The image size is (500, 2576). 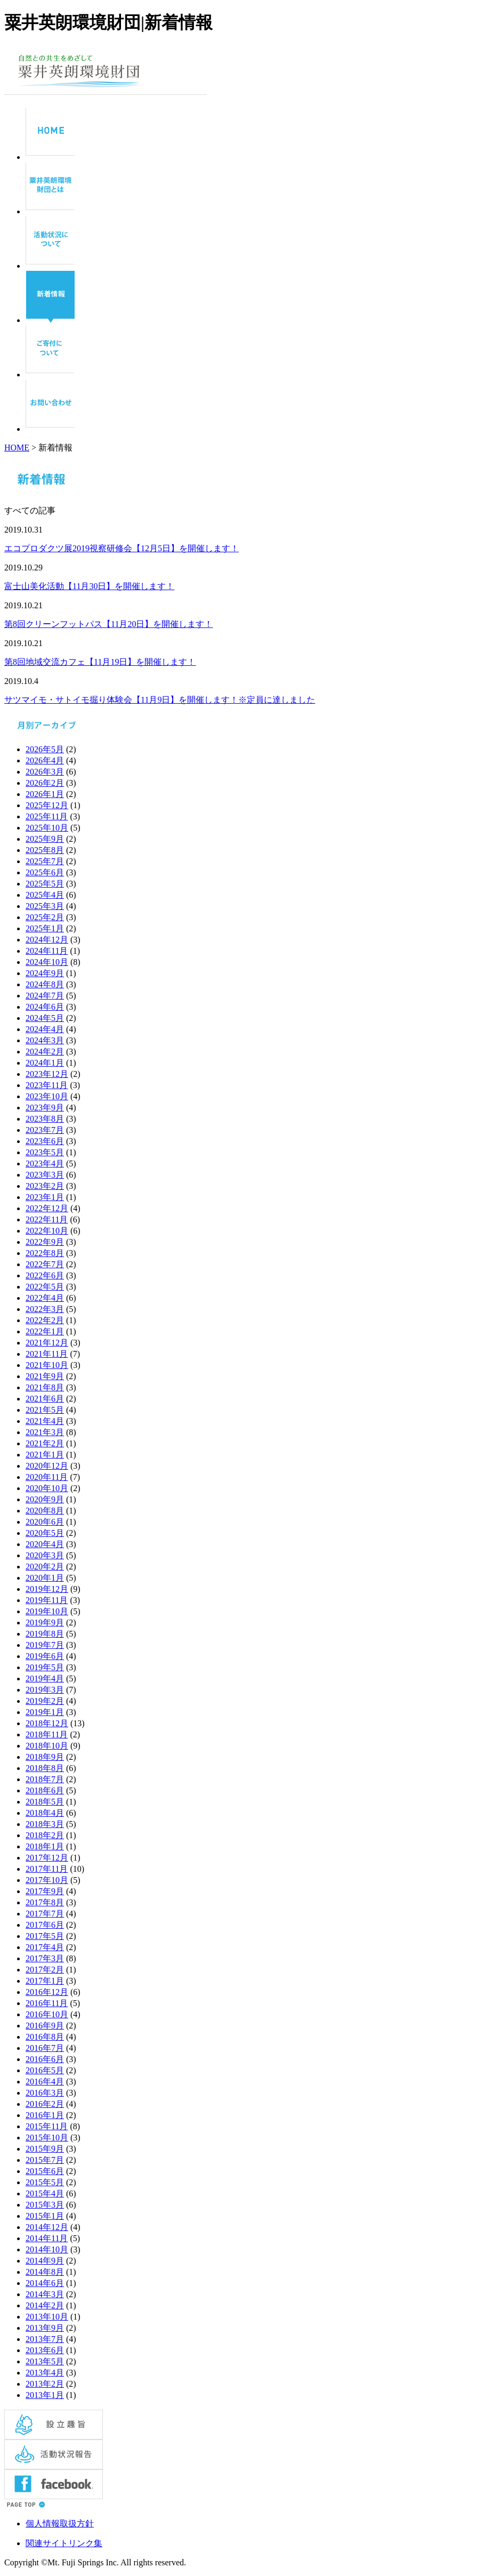 I want to click on サツマイモ・サトイモ掘り体験会【11月9日】を開催します！※定員に達しました, so click(x=159, y=699).